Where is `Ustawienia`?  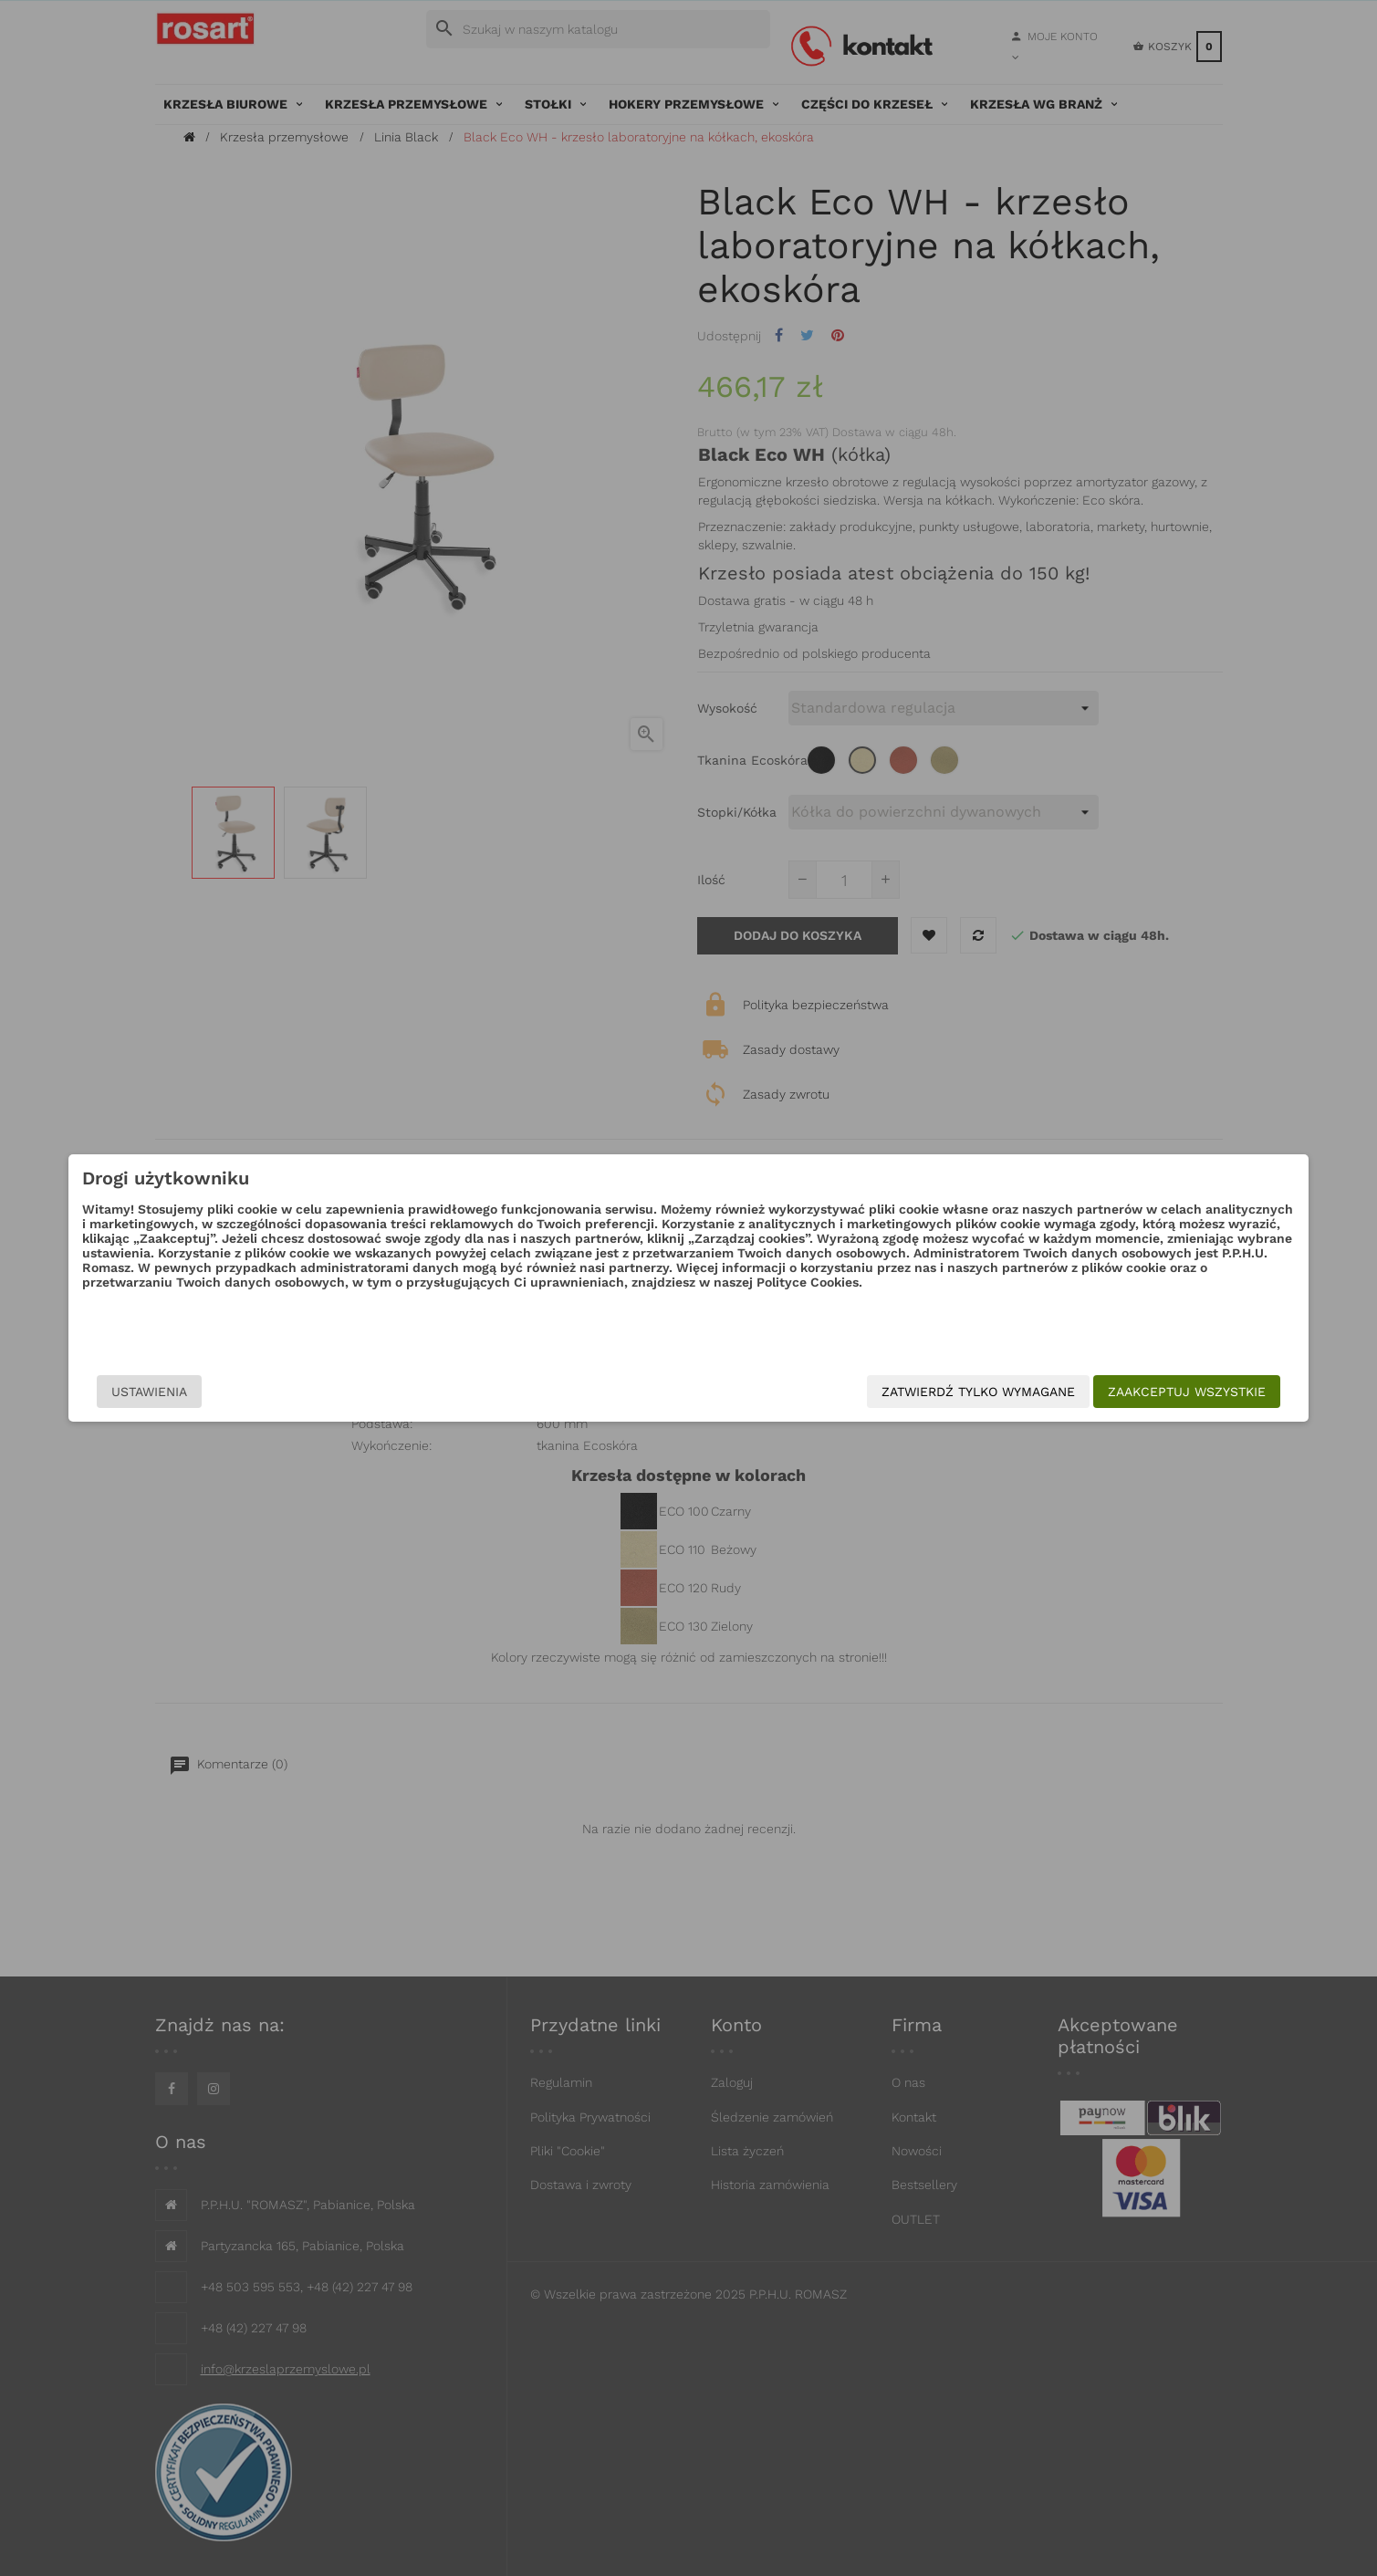
Ustawienia is located at coordinates (324, 1391).